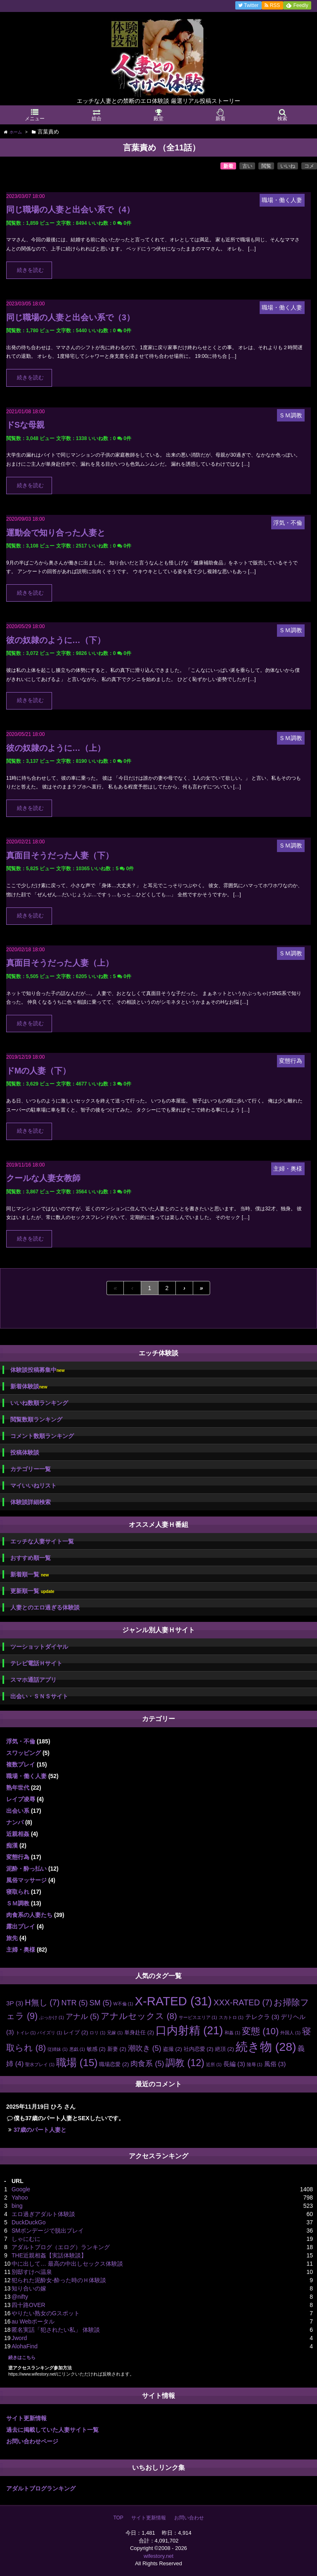 The image size is (317, 2576). What do you see at coordinates (36, 1419) in the screenshot?
I see `閲覧数順ランキング` at bounding box center [36, 1419].